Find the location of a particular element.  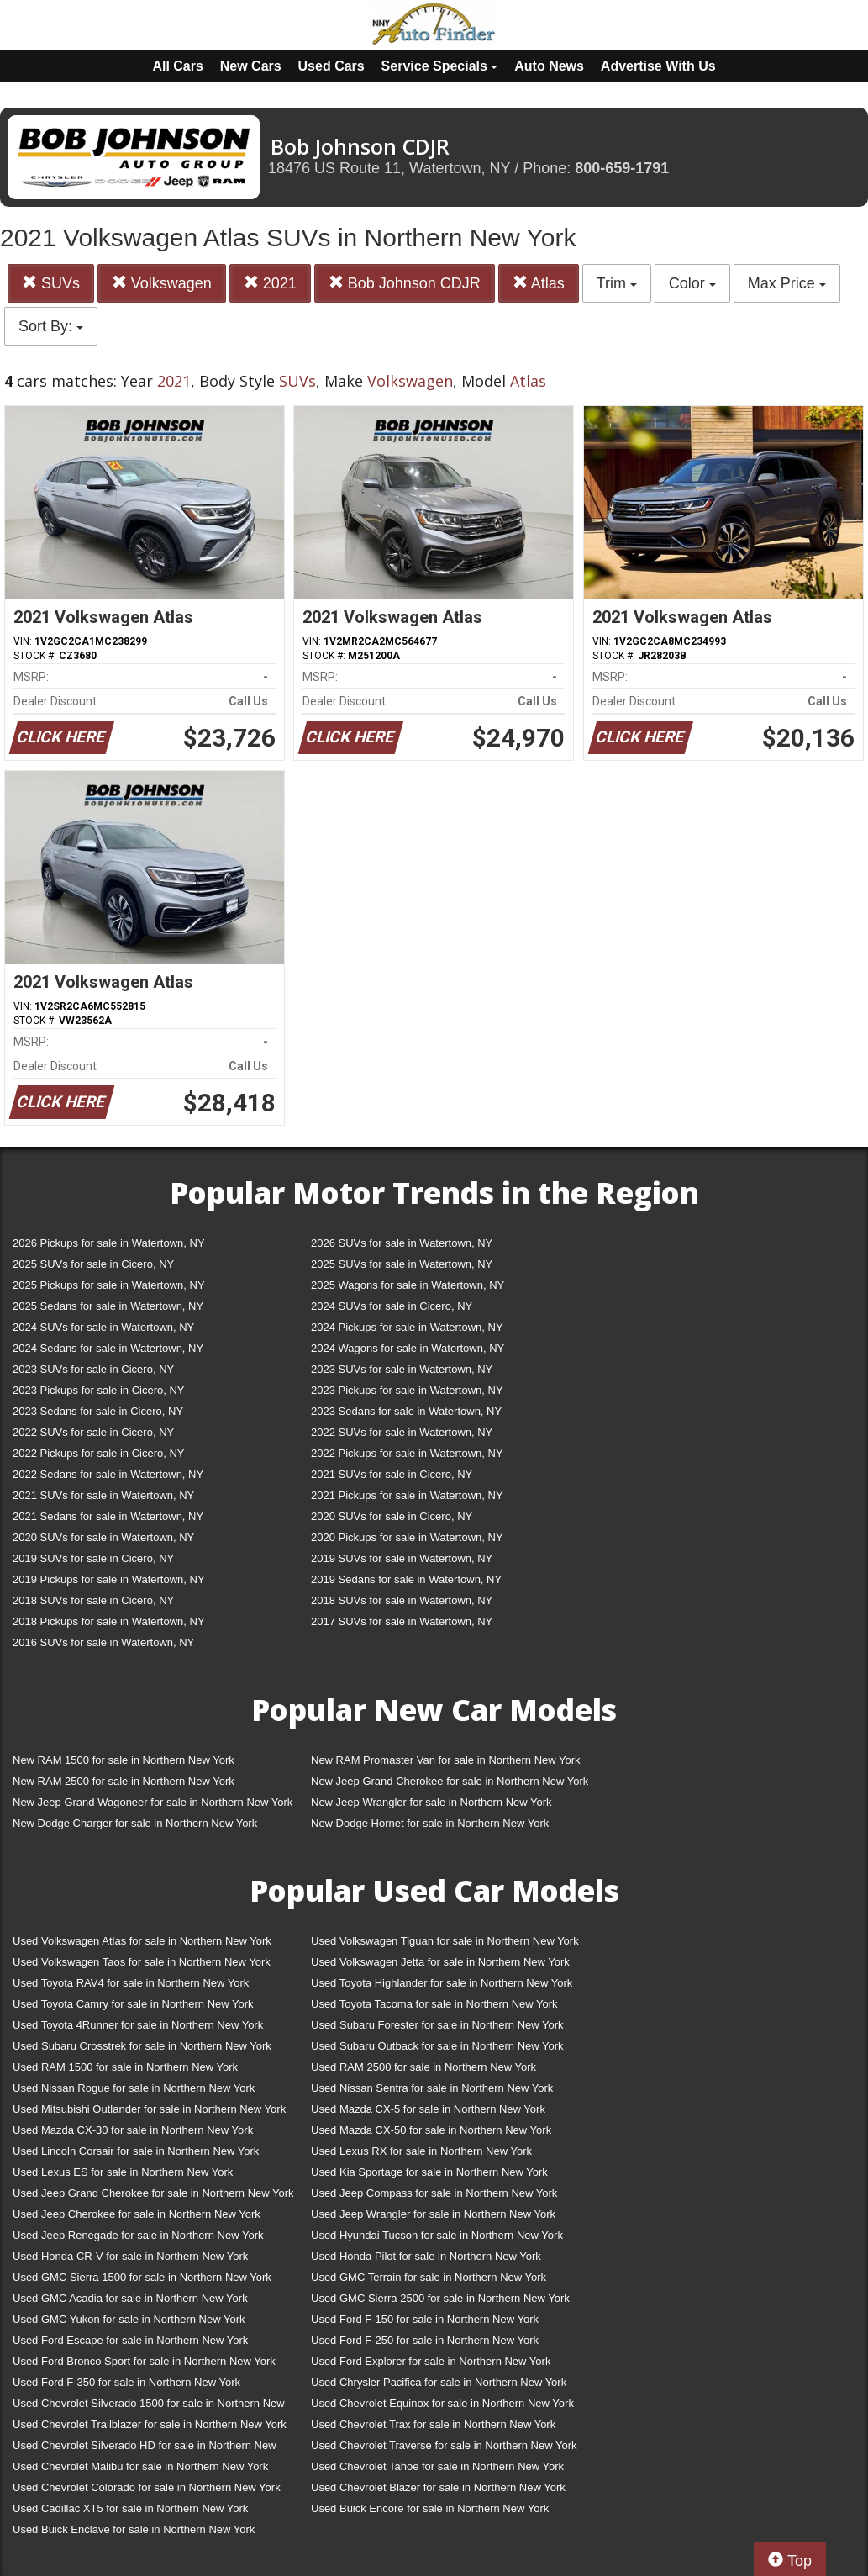

Used Hyundai Tucson for sale in Northern New York is located at coordinates (437, 2235).